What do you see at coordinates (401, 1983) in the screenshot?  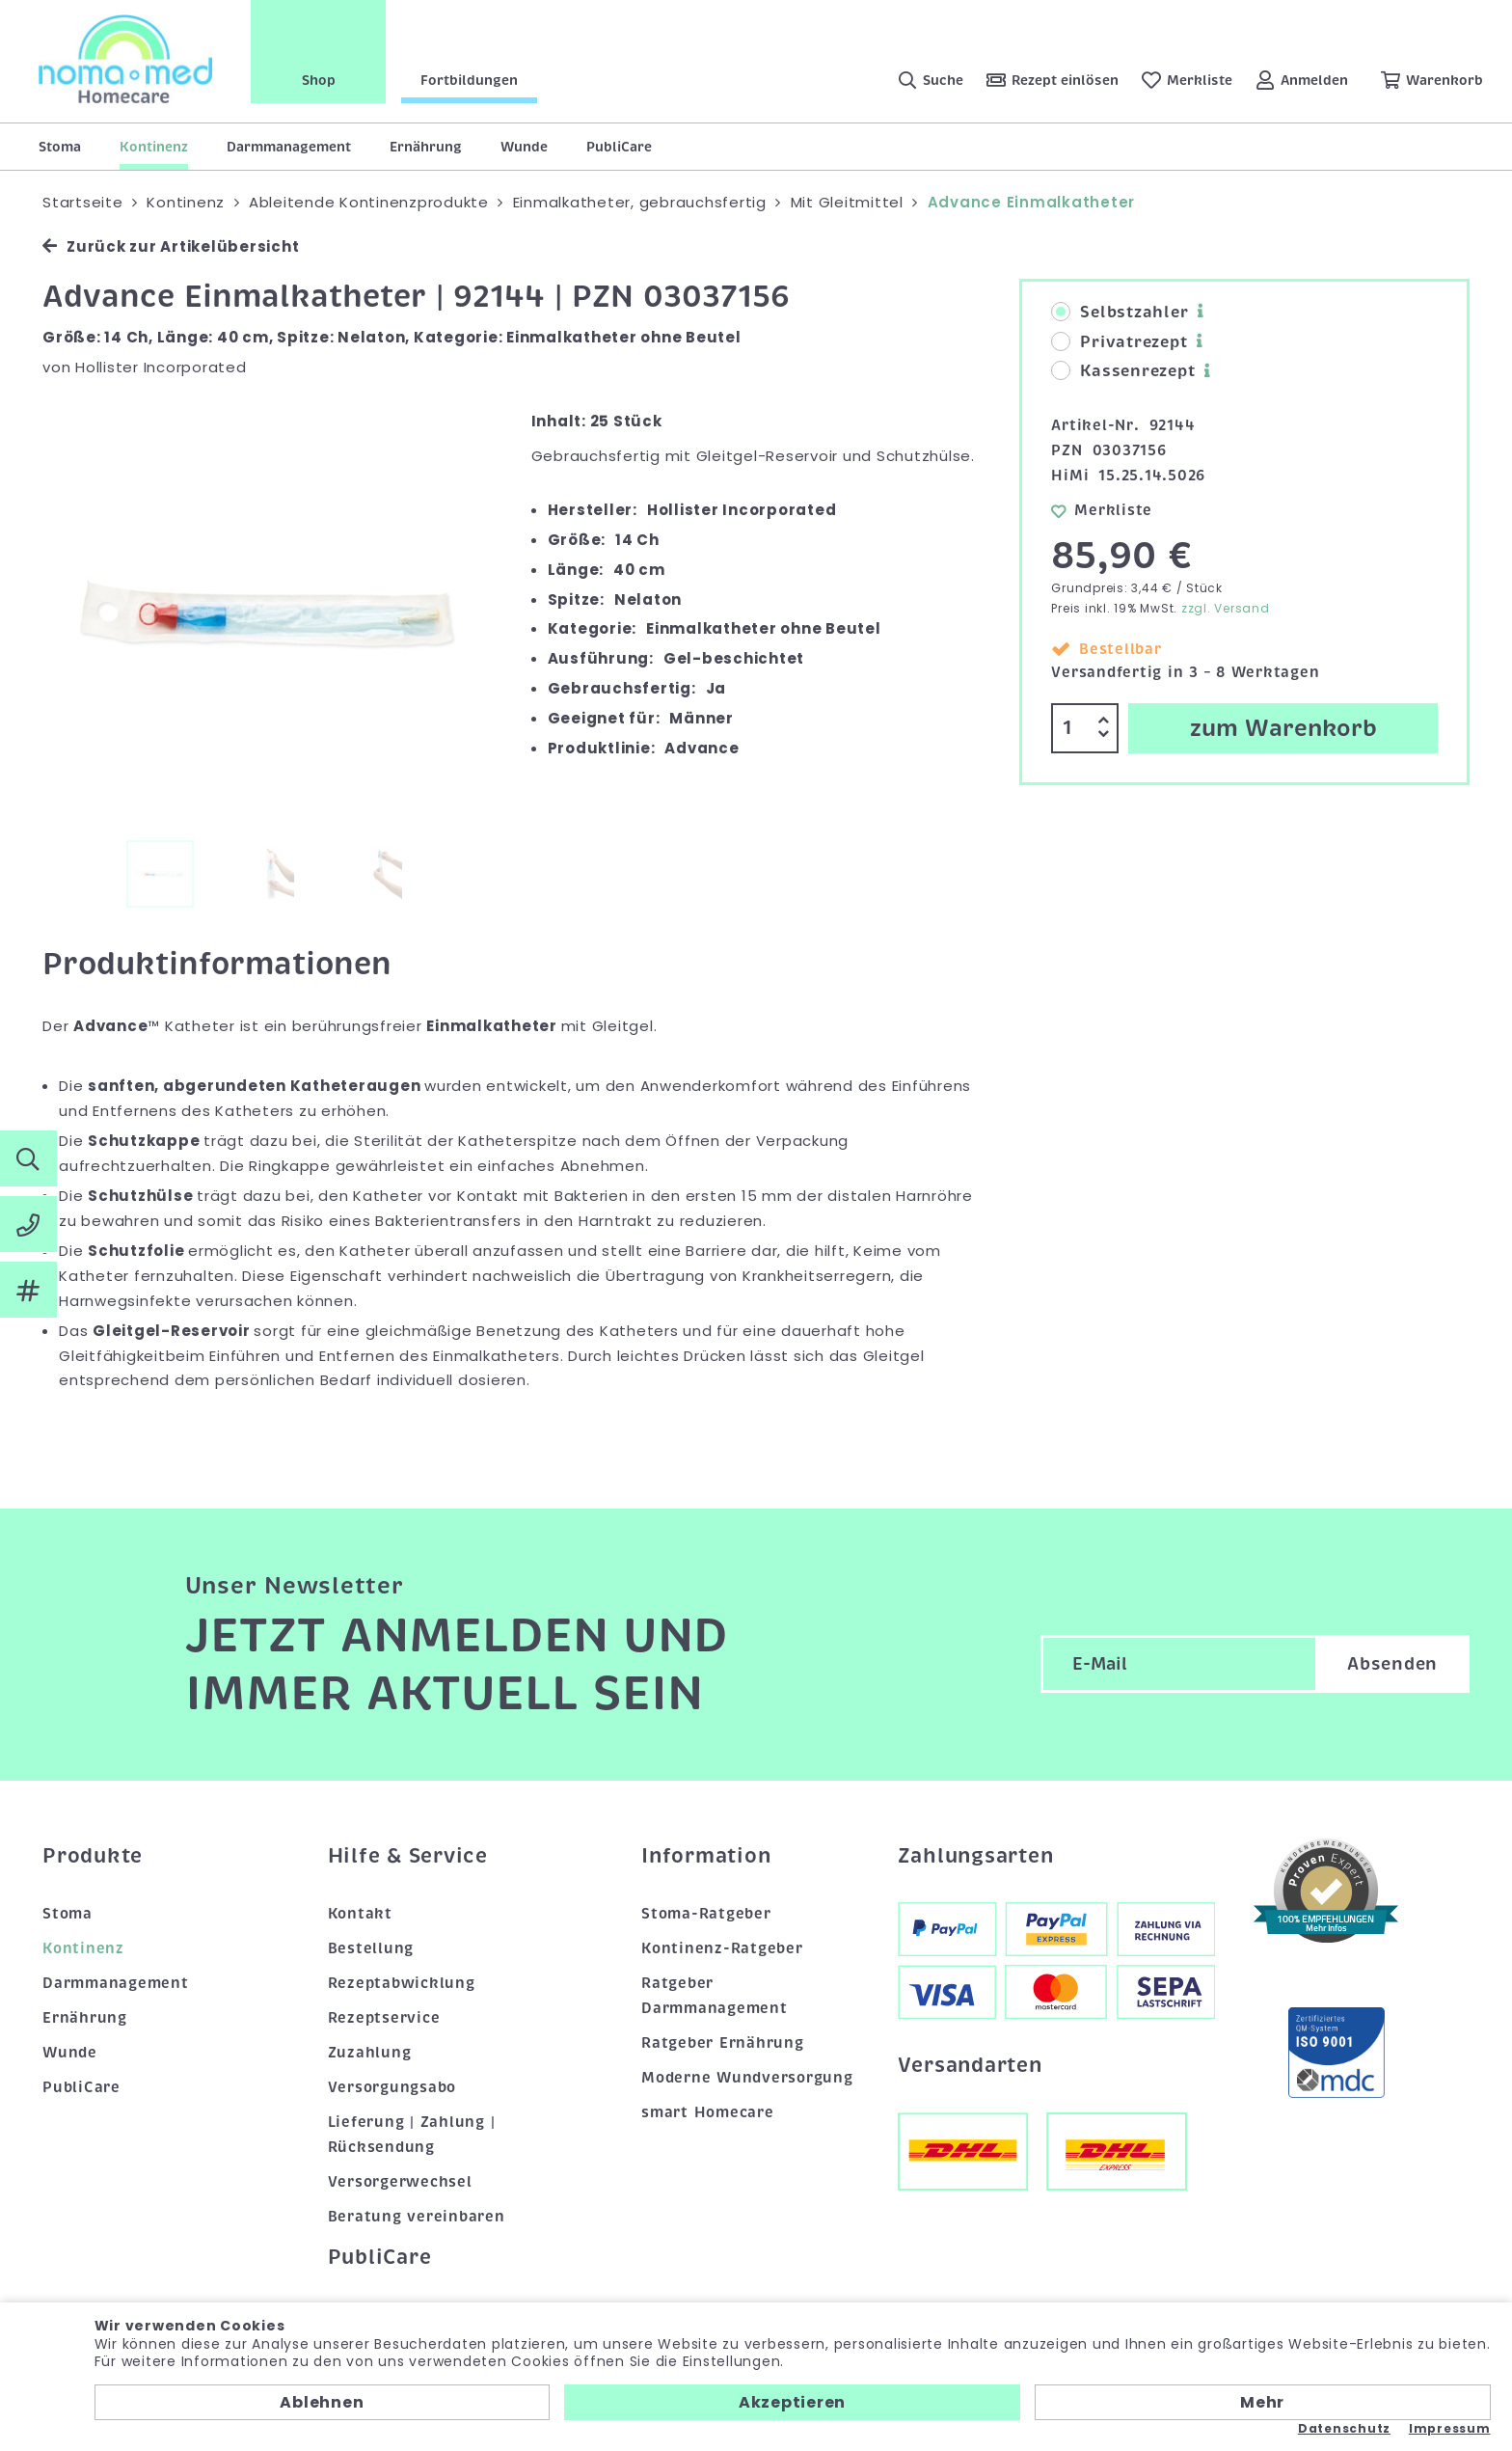 I see `Rezeptabwicklung` at bounding box center [401, 1983].